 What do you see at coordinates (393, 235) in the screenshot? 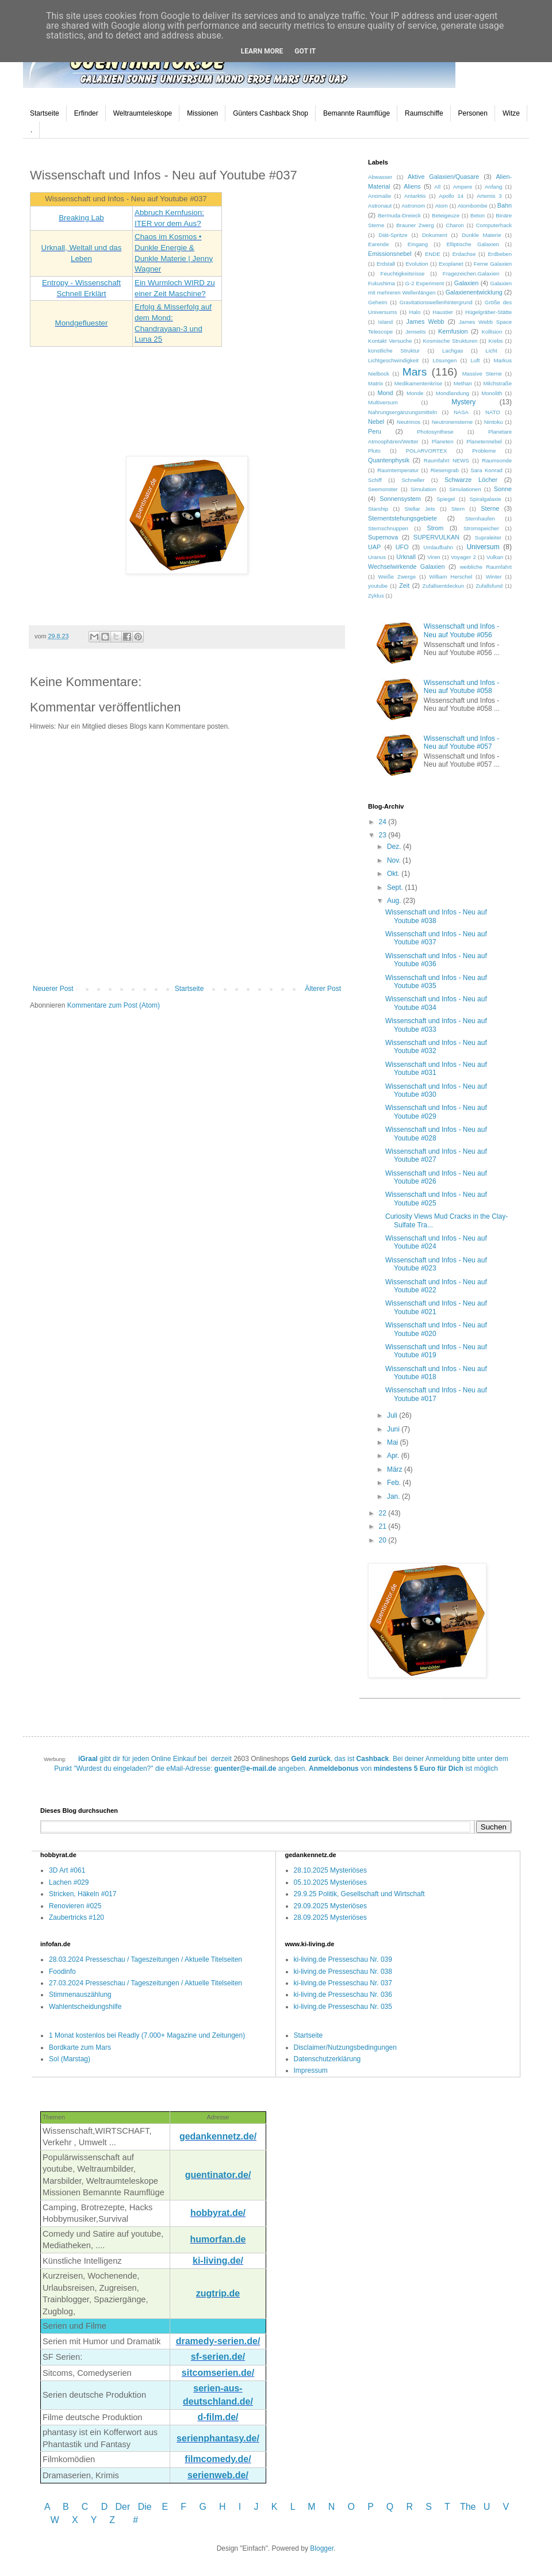
I see `Diät-Spritze` at bounding box center [393, 235].